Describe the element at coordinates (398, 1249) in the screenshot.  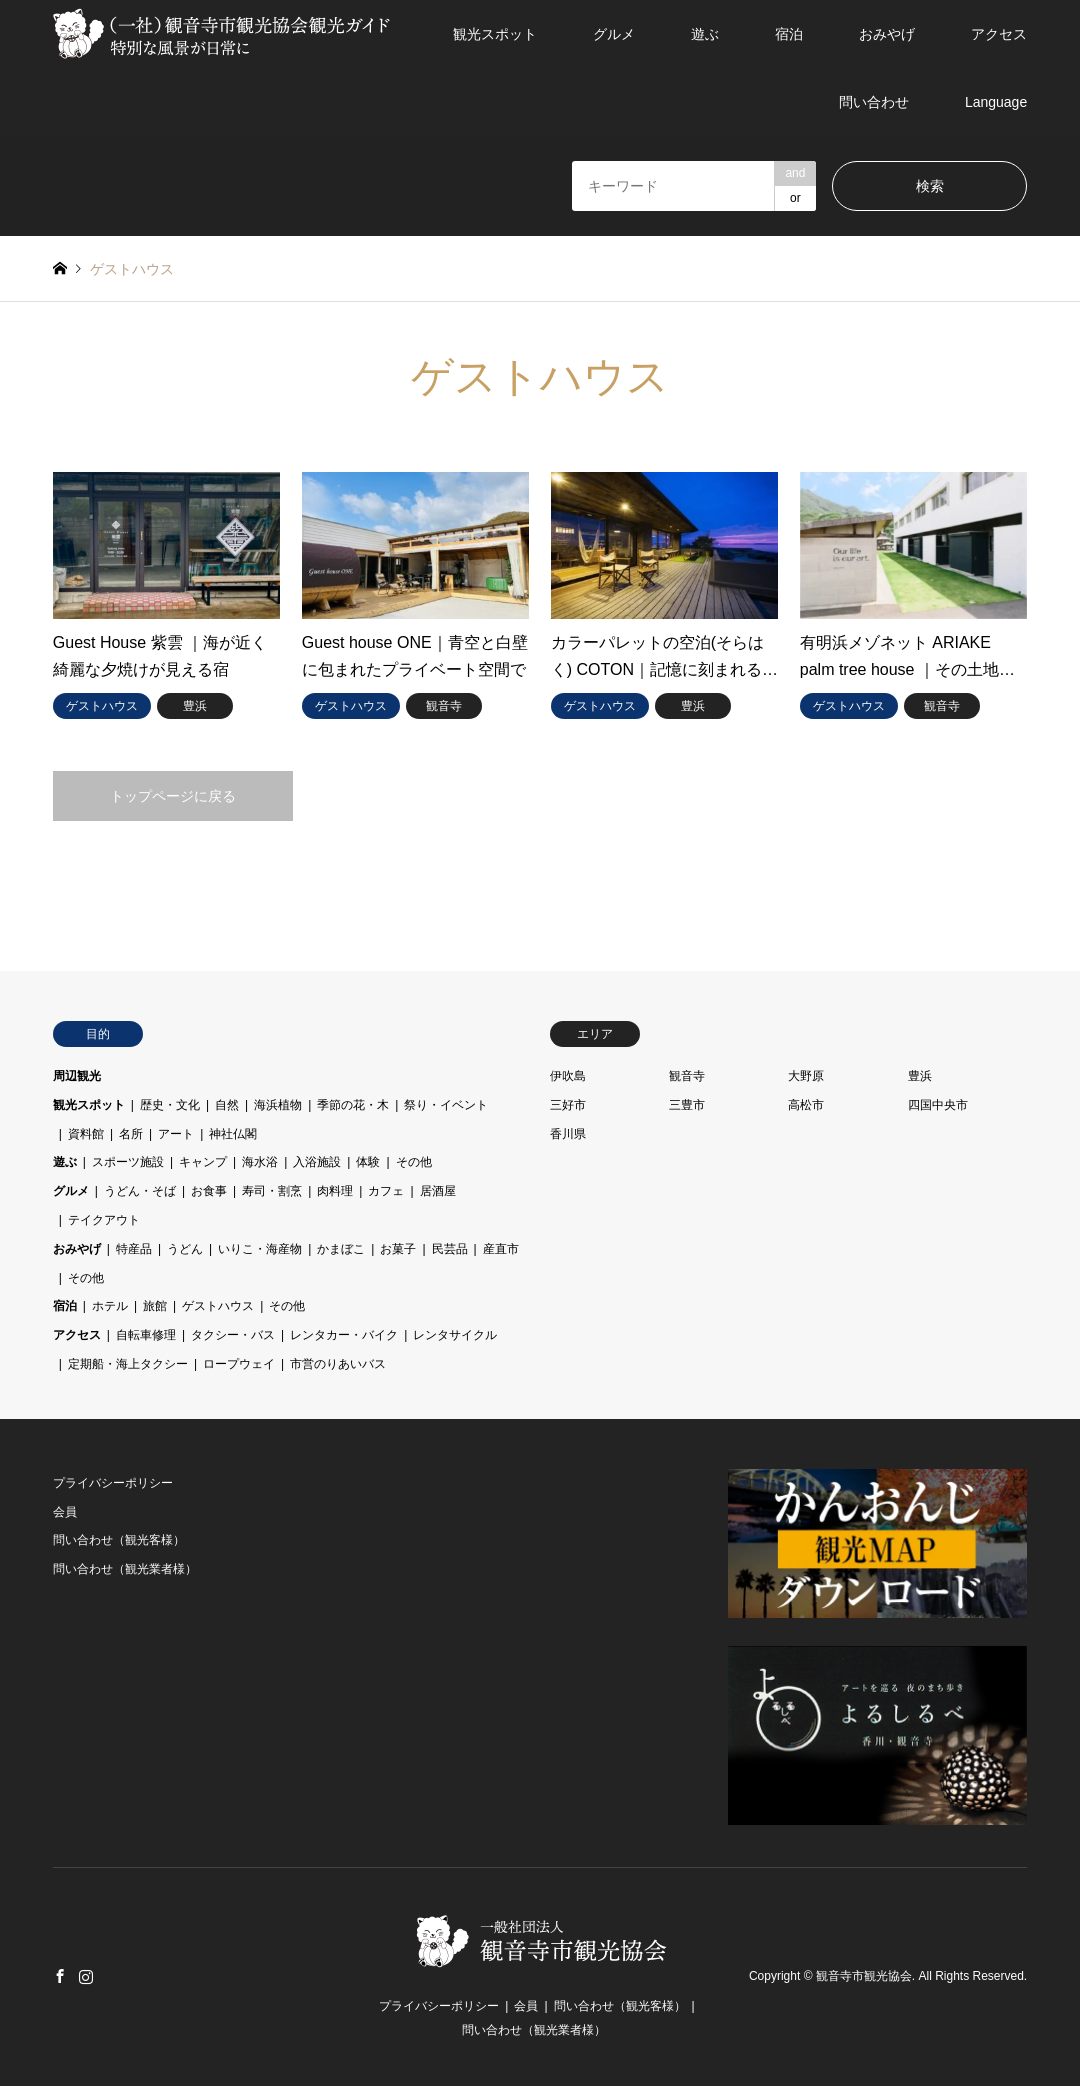
I see `お菓子` at that location.